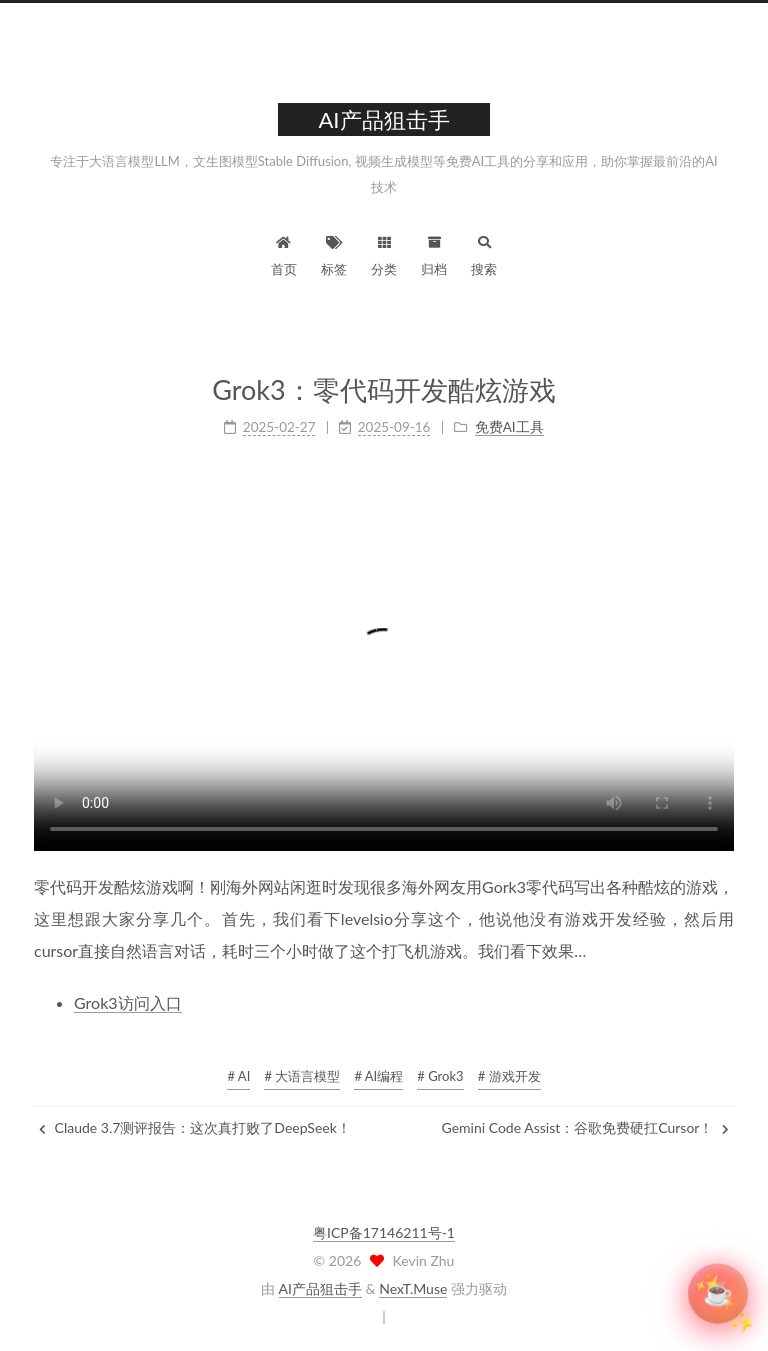 The image size is (768, 1351). I want to click on Claude 3.7测评报告：这次真打败了DeepSeek！, so click(195, 1127).